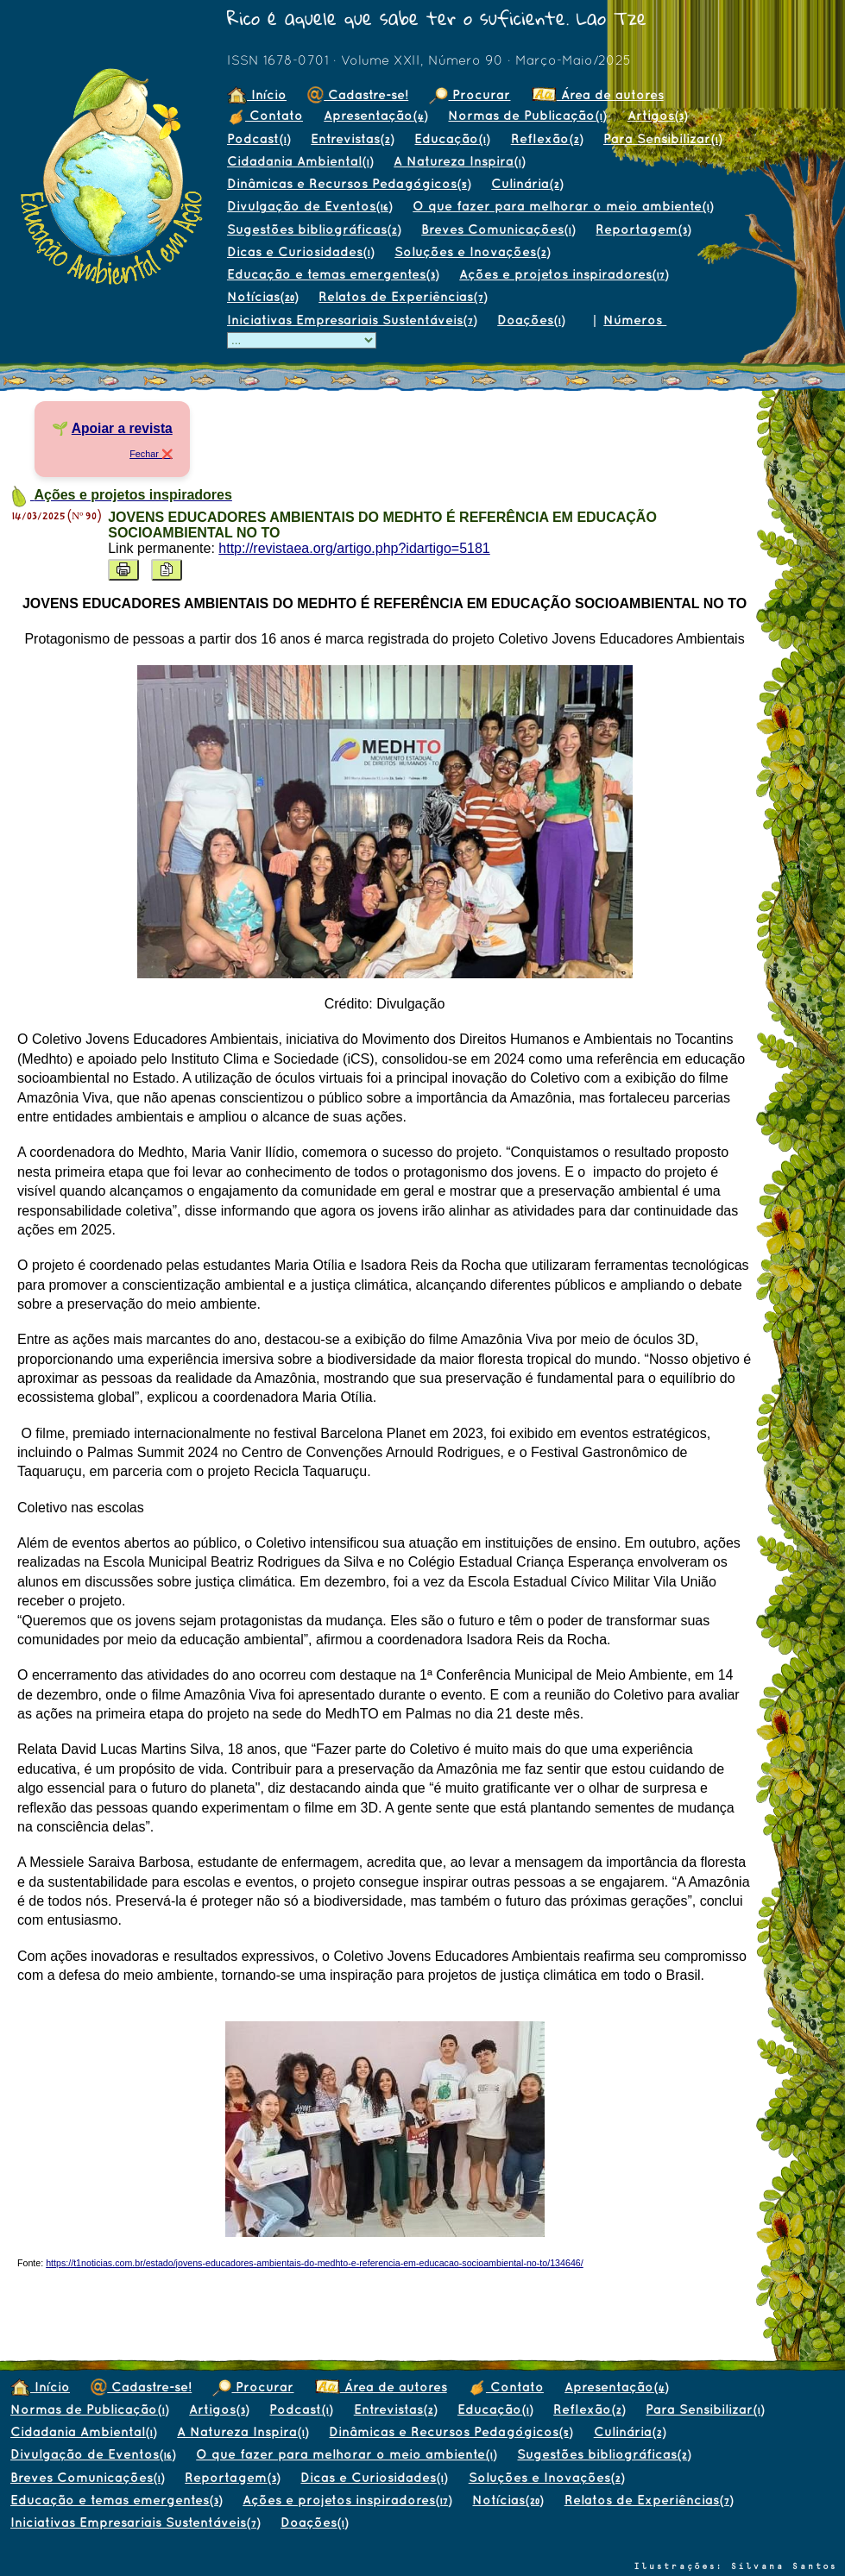 Image resolution: width=845 pixels, height=2576 pixels. What do you see at coordinates (351, 319) in the screenshot?
I see `Iniciativas Empresariais Sustentáveis` at bounding box center [351, 319].